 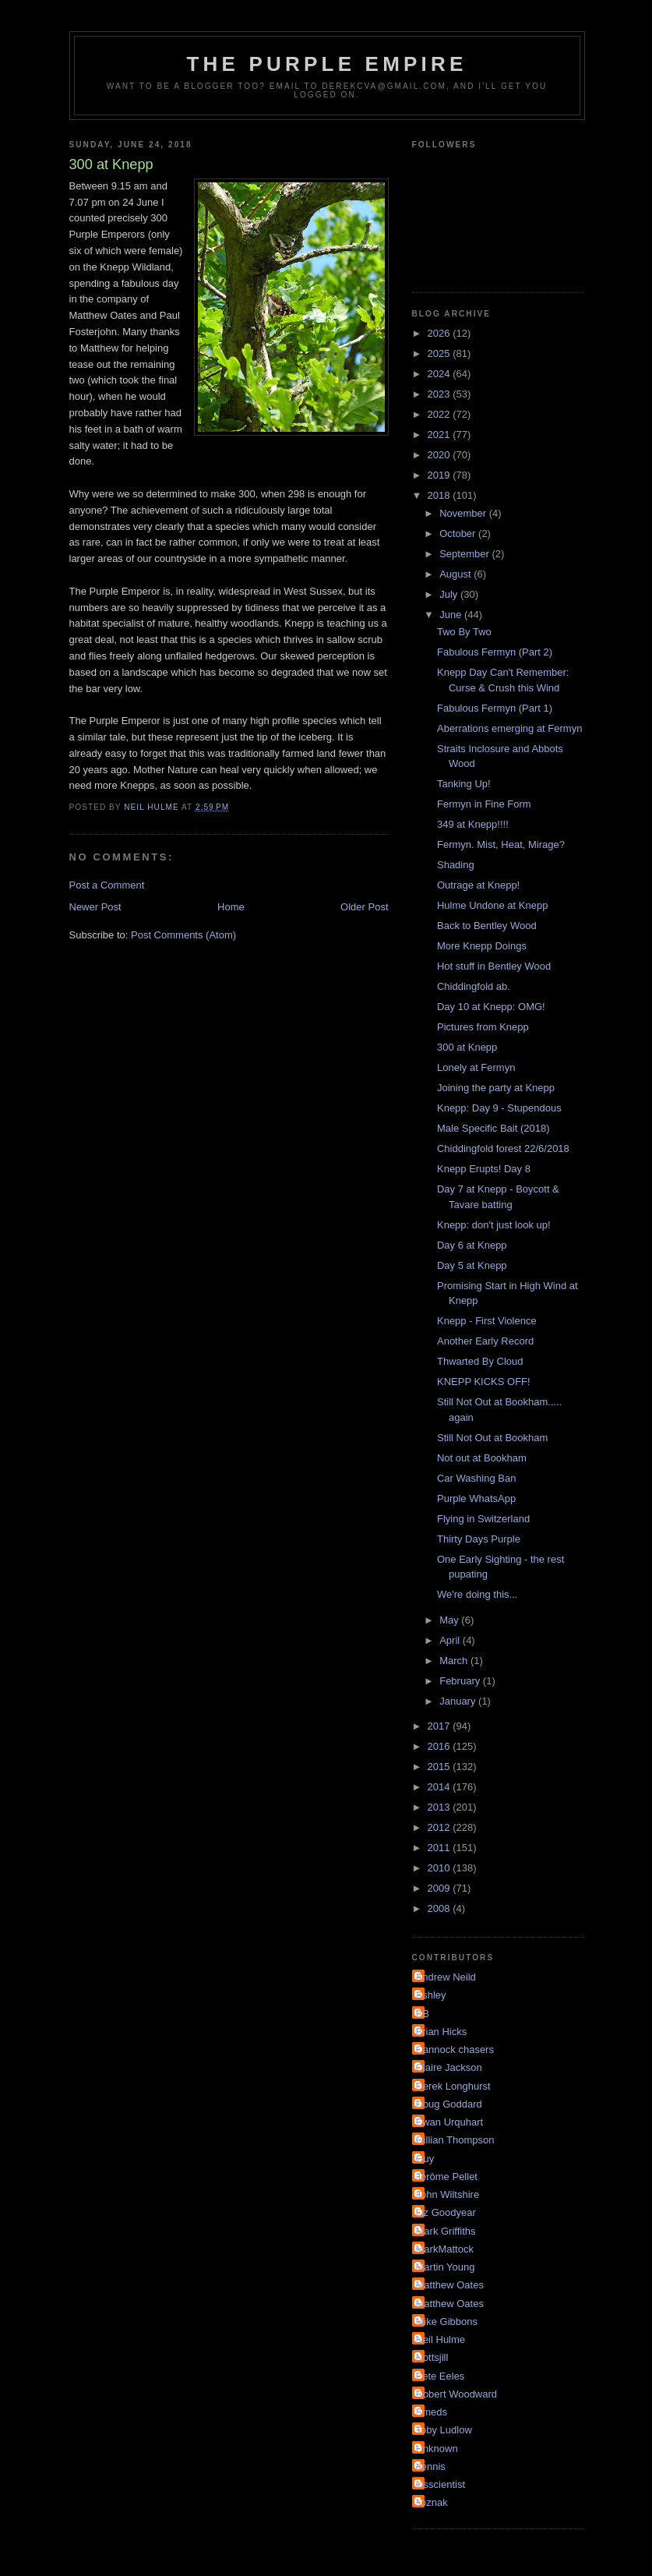 What do you see at coordinates (464, 513) in the screenshot?
I see `November` at bounding box center [464, 513].